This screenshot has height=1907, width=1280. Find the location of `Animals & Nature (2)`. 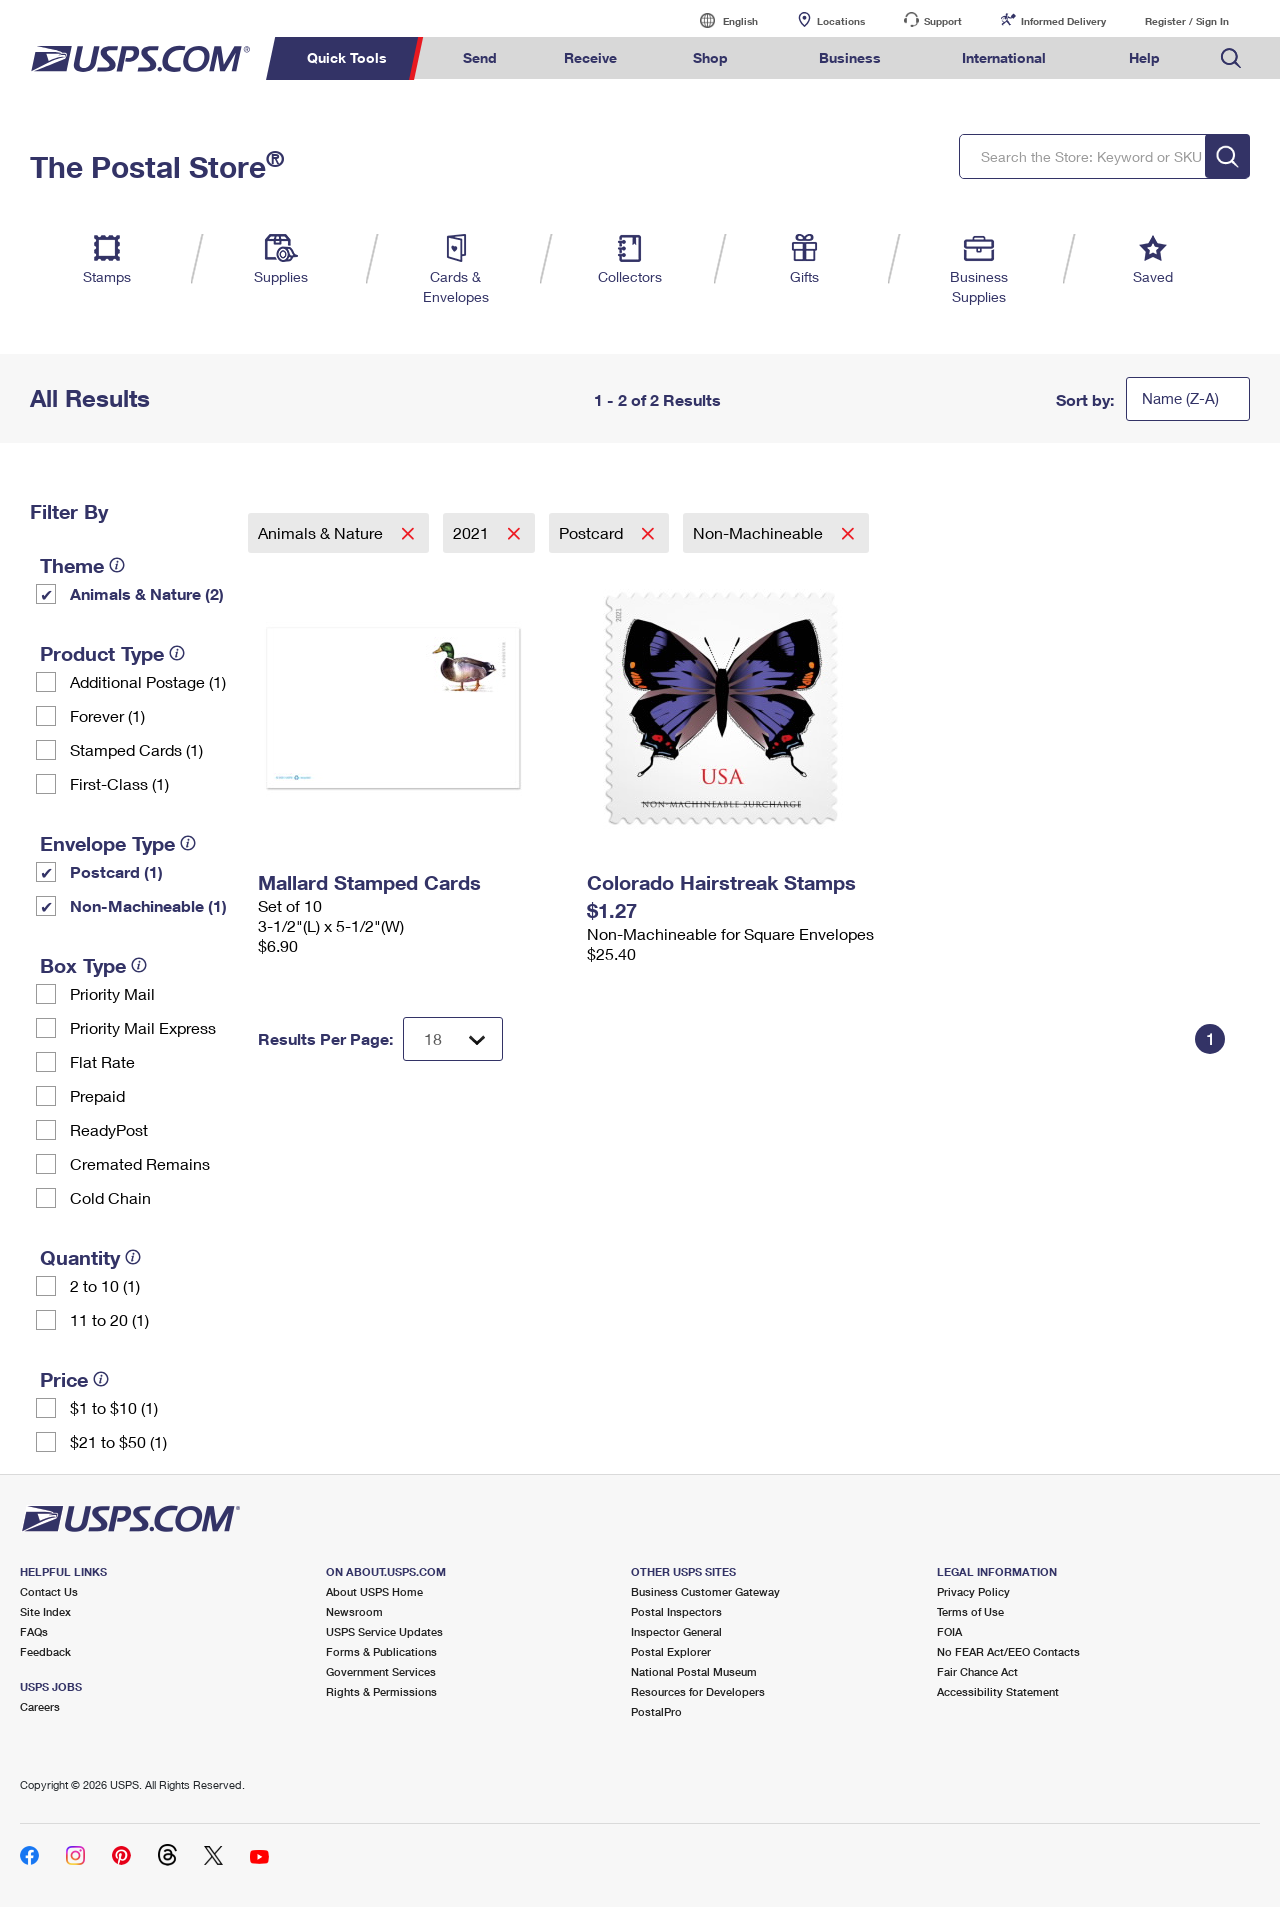

Animals & Nature (2) is located at coordinates (147, 593).